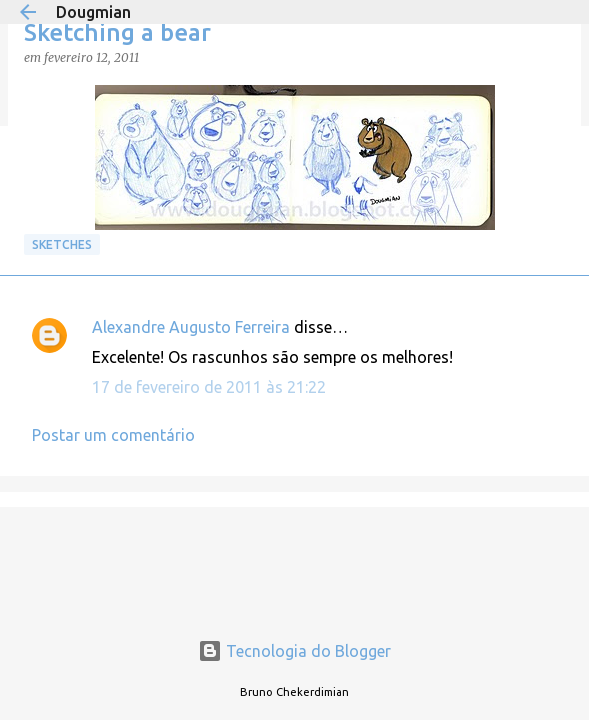 This screenshot has height=720, width=589. What do you see at coordinates (113, 435) in the screenshot?
I see `Postar um comentário` at bounding box center [113, 435].